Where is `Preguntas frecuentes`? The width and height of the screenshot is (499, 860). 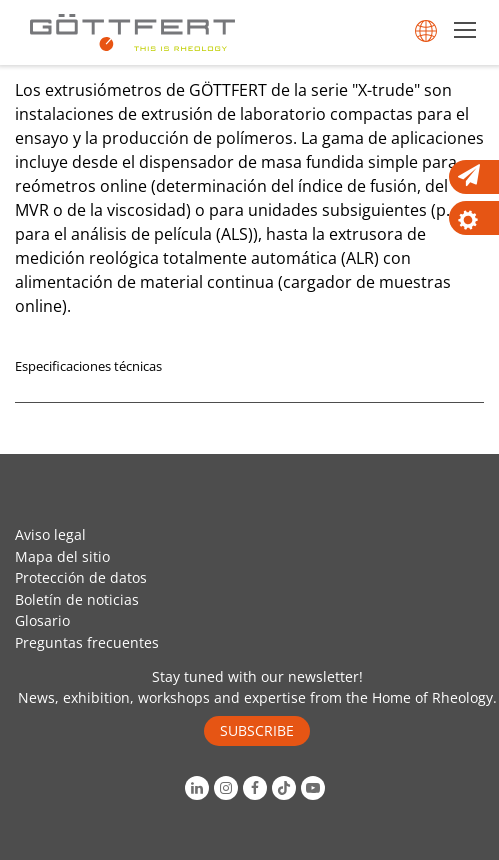 Preguntas frecuentes is located at coordinates (87, 642).